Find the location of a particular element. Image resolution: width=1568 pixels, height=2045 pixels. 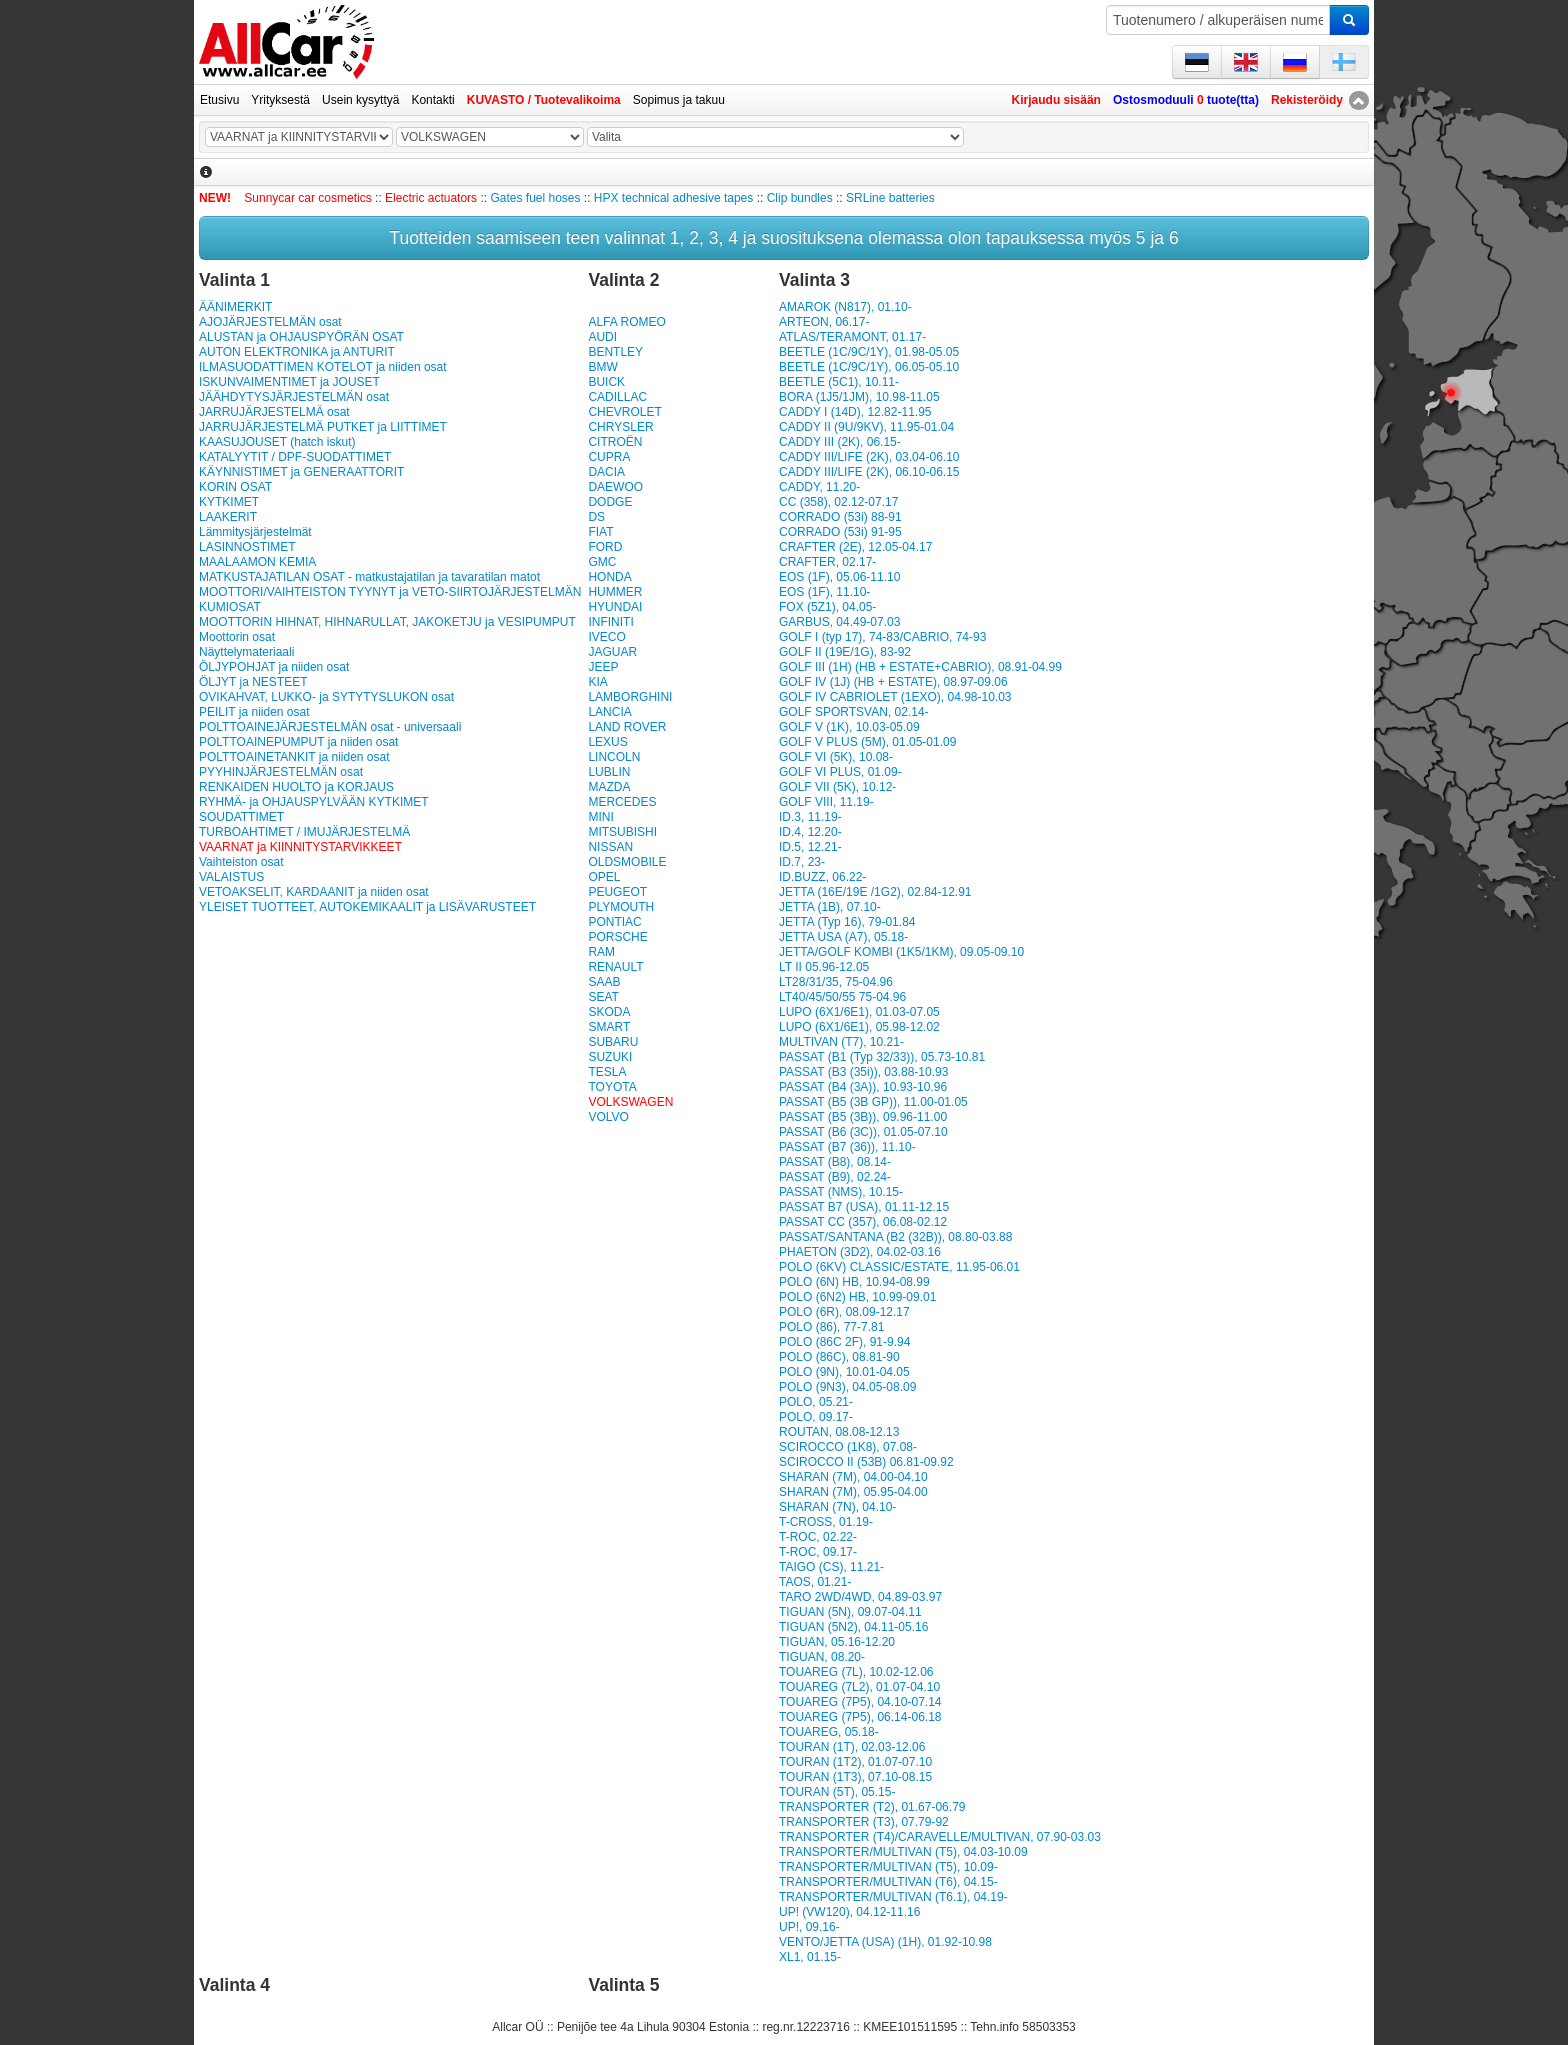

BUICK is located at coordinates (606, 382).